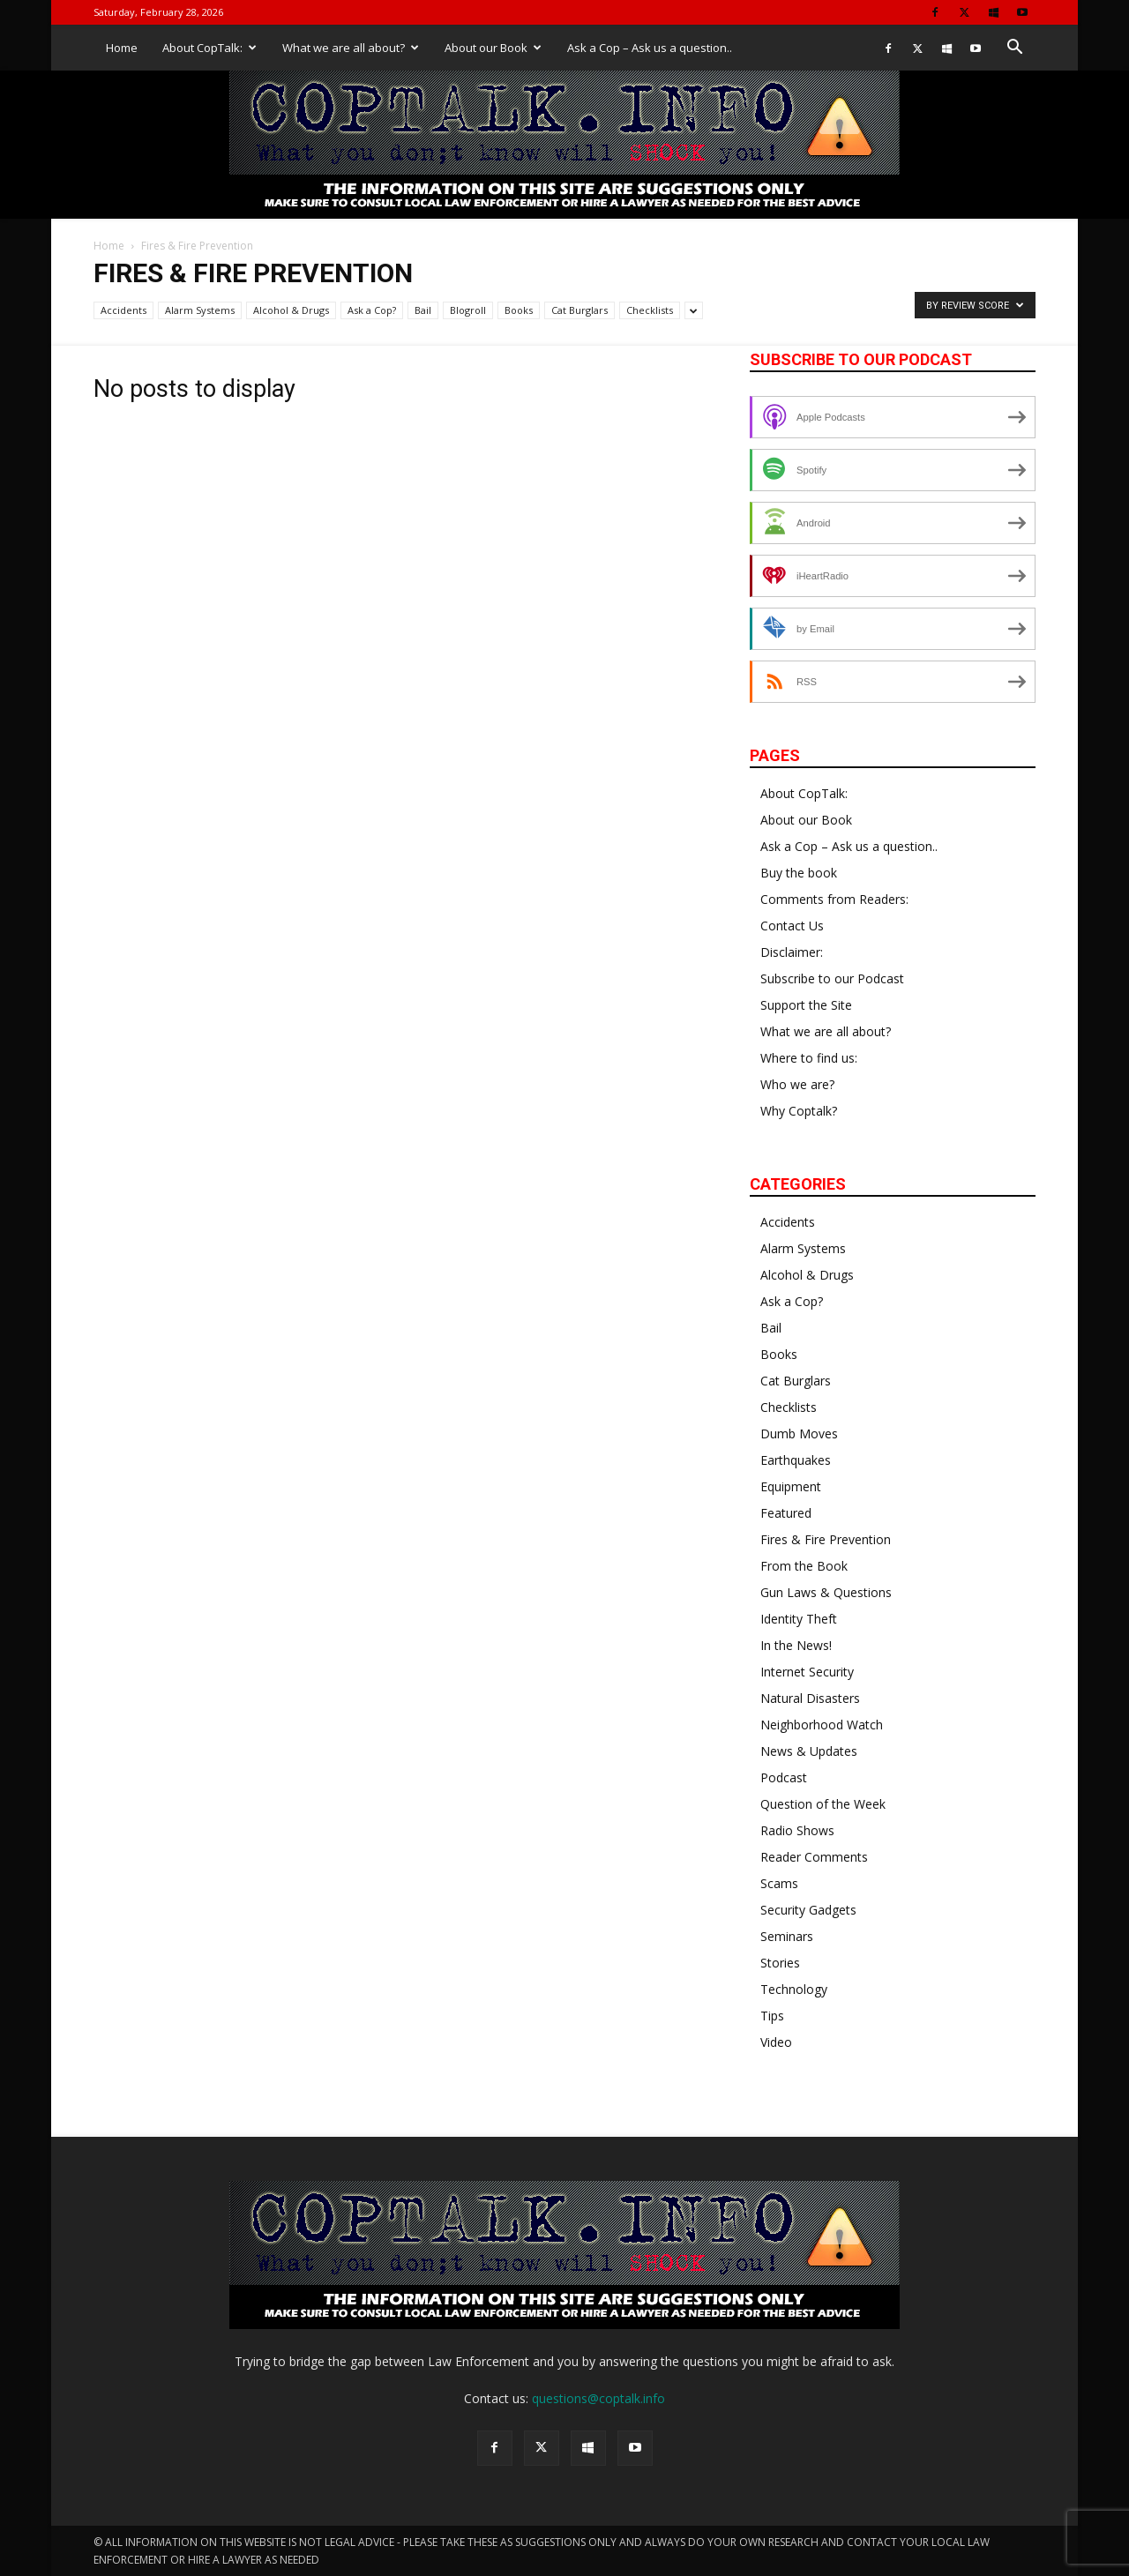 The image size is (1129, 2576). Describe the element at coordinates (790, 1486) in the screenshot. I see `Equipment` at that location.